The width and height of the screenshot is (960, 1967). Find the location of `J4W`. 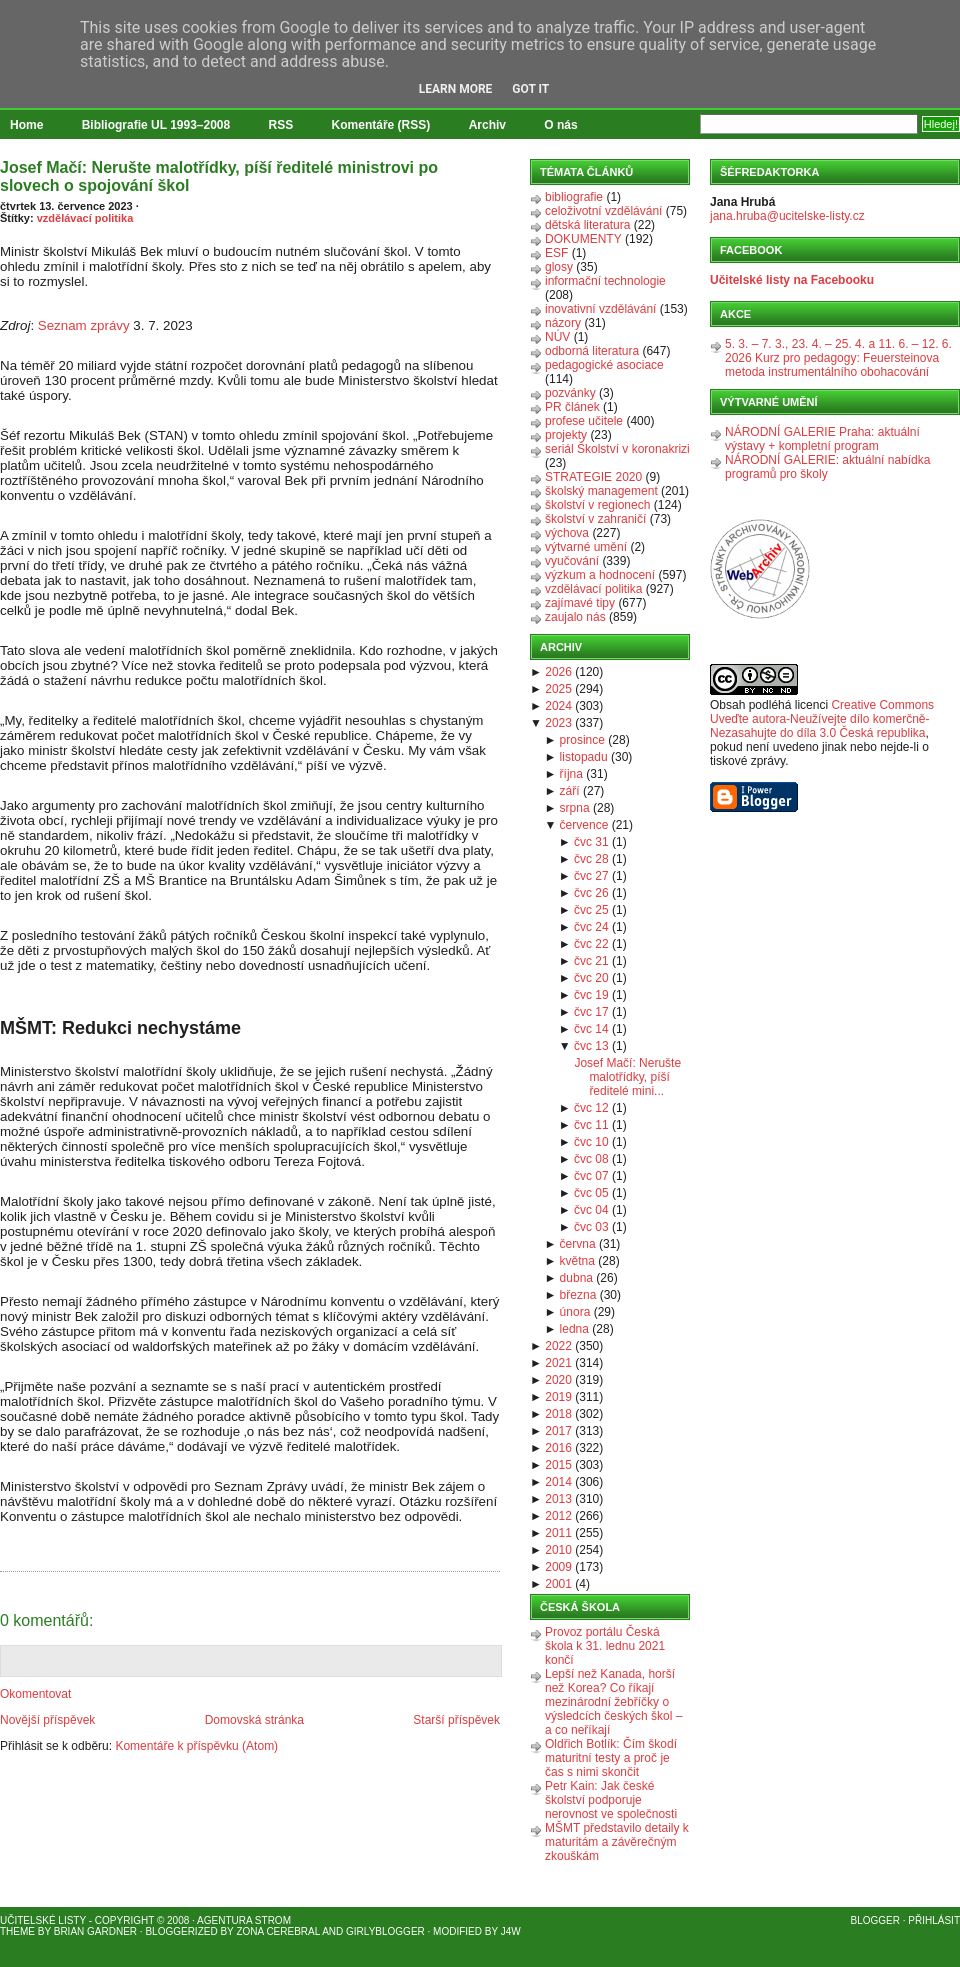

J4W is located at coordinates (511, 1931).